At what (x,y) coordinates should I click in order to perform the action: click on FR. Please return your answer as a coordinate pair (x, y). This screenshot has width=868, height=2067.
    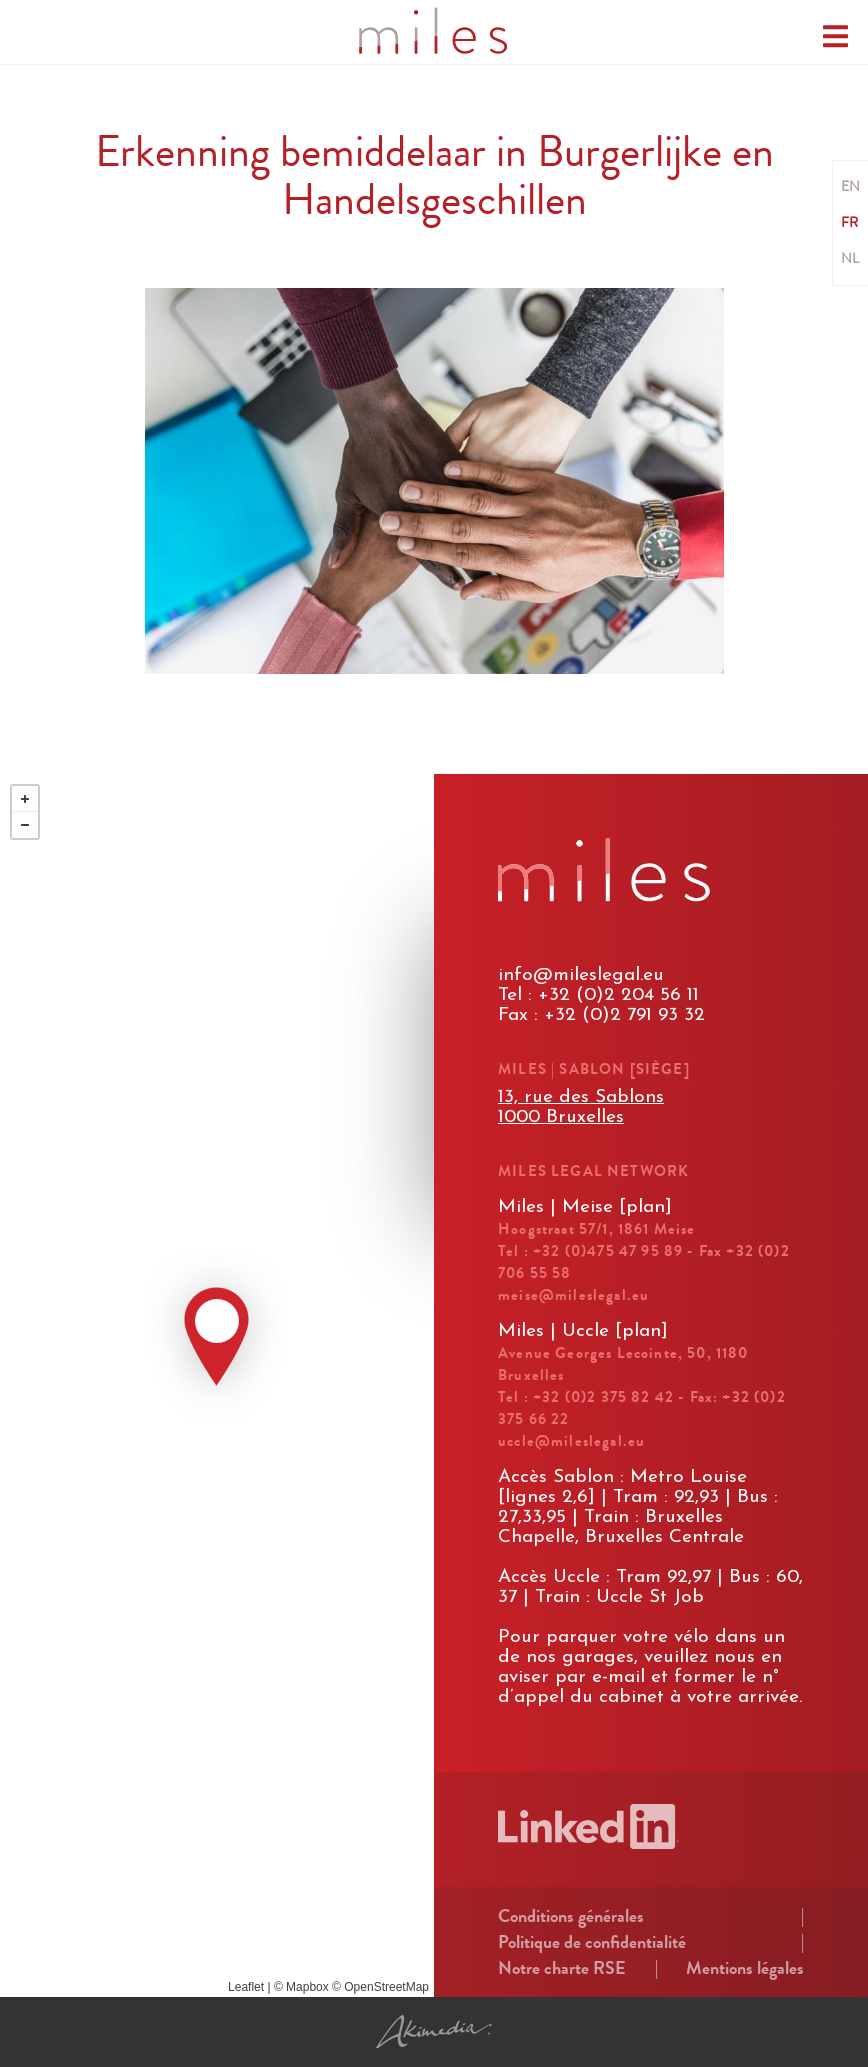
    Looking at the image, I should click on (849, 223).